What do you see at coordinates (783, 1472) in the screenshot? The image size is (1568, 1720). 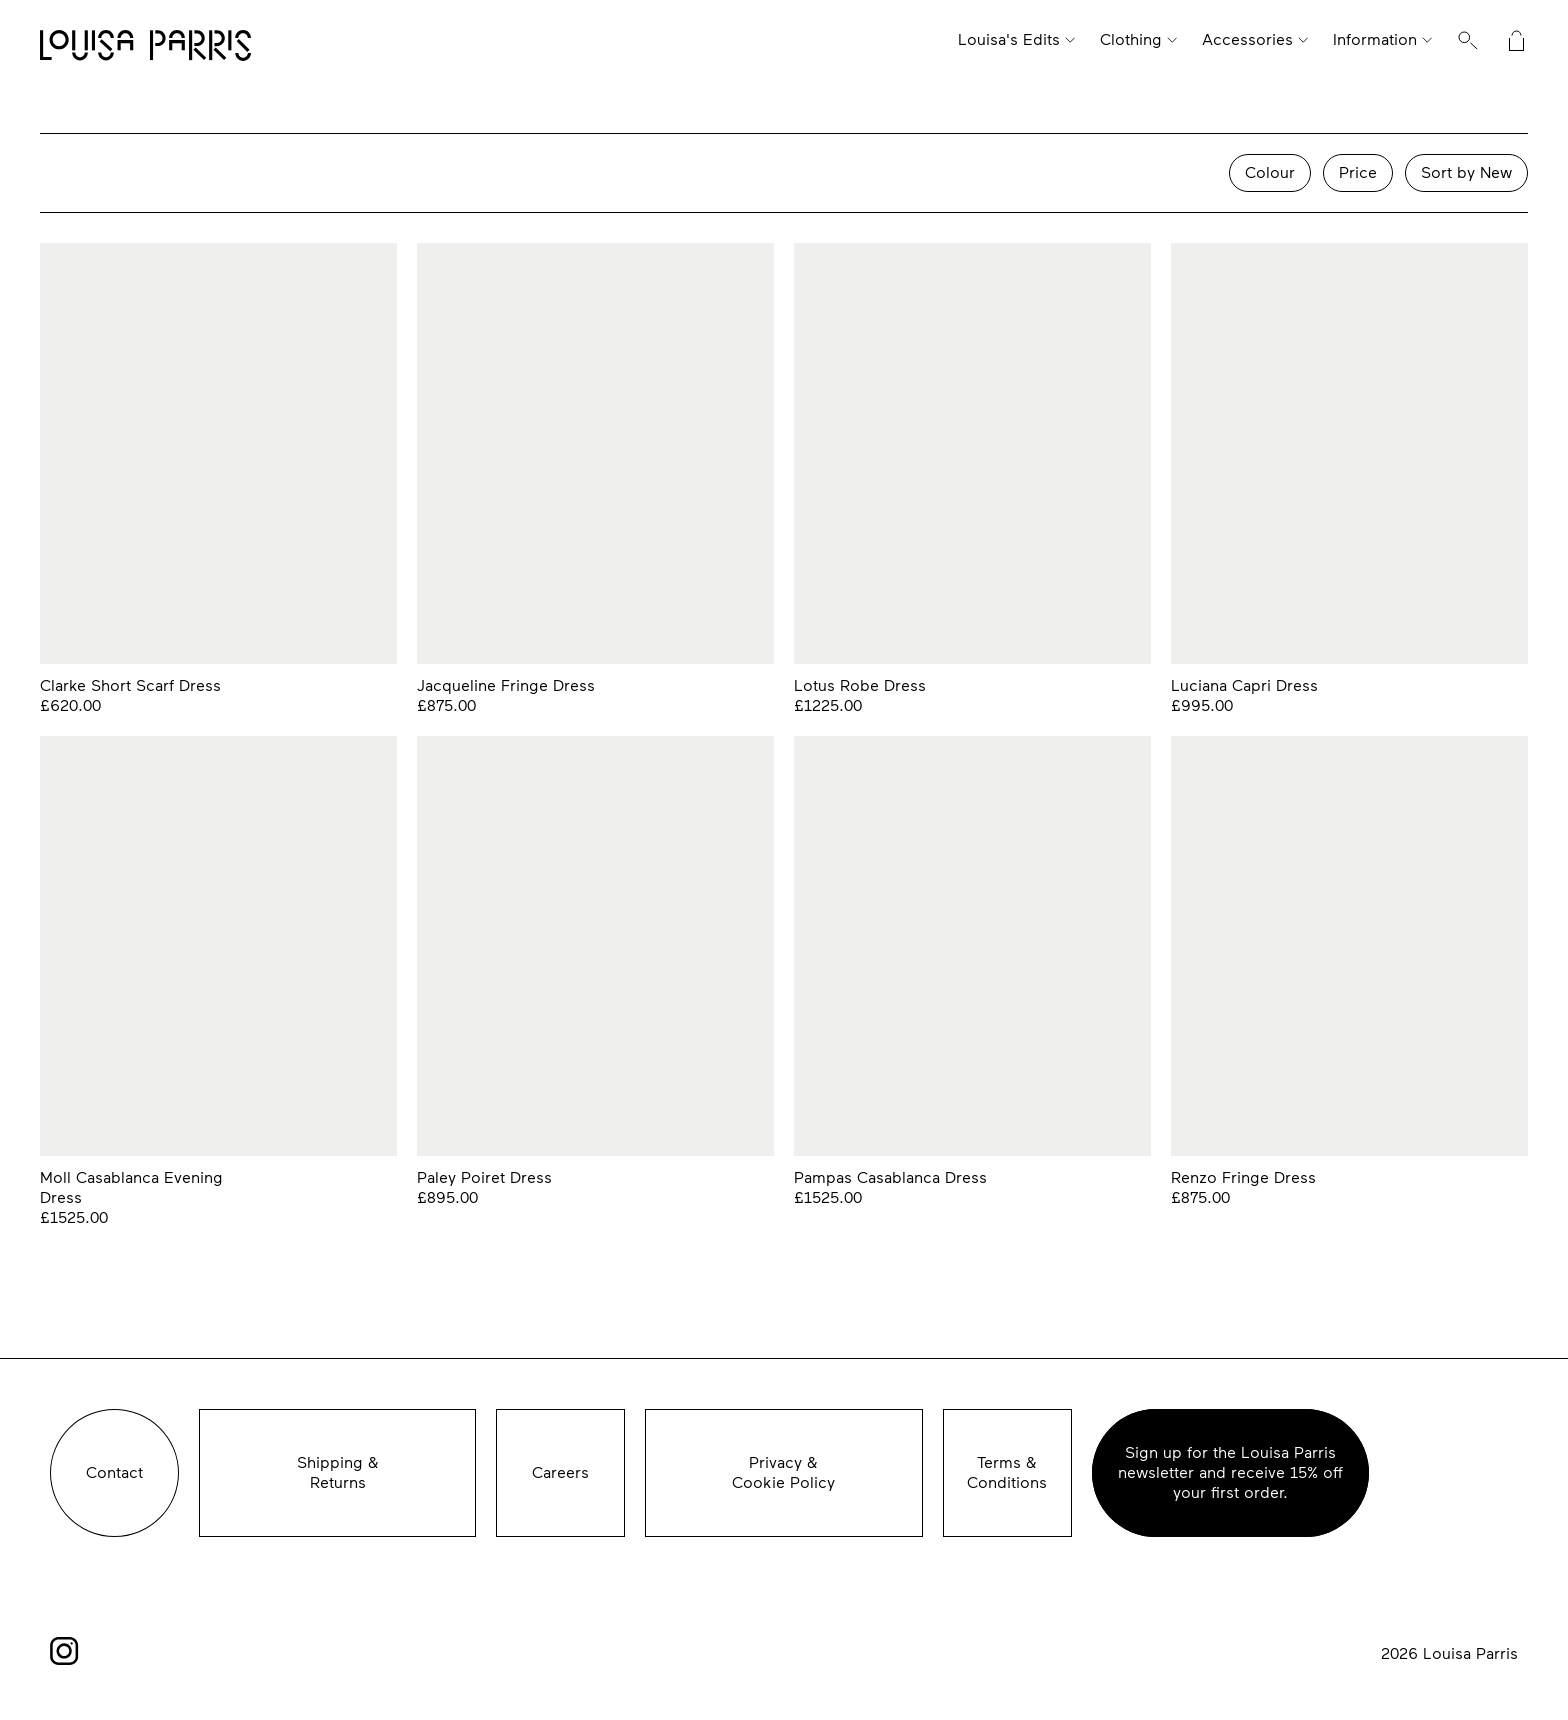 I see `Privacy &Cookie Policy` at bounding box center [783, 1472].